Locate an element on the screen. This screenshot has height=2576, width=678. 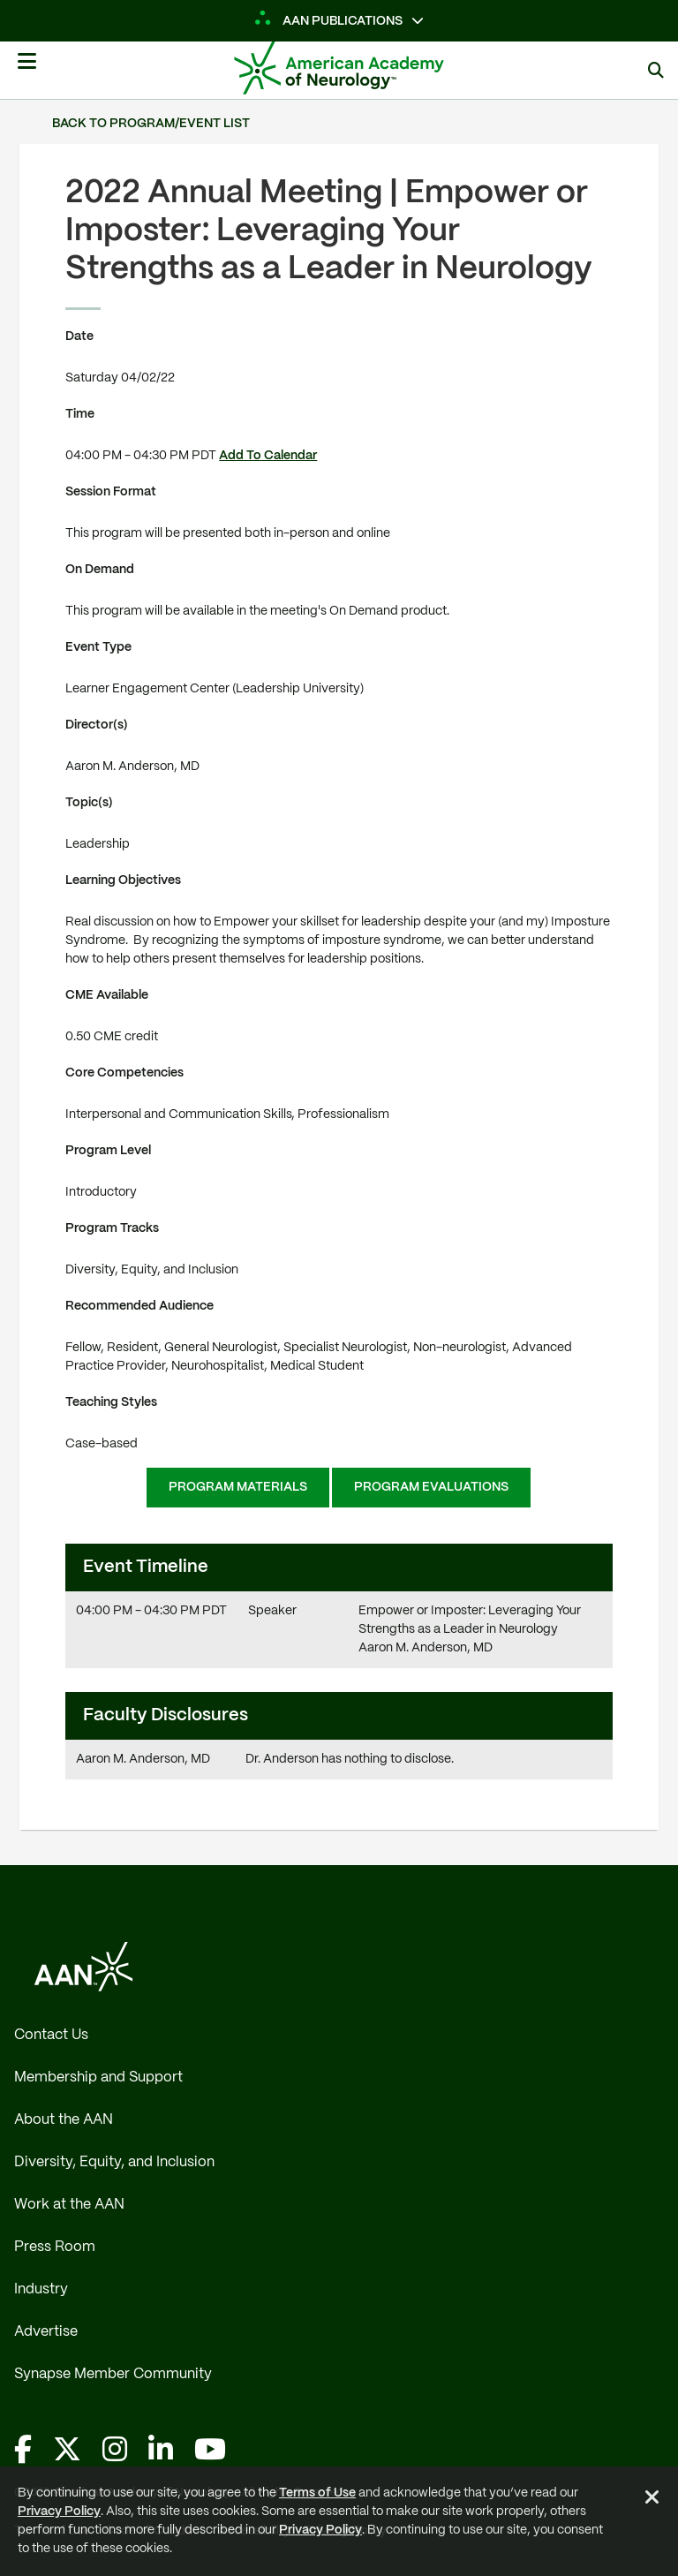
AAN Publications is located at coordinates (329, 21).